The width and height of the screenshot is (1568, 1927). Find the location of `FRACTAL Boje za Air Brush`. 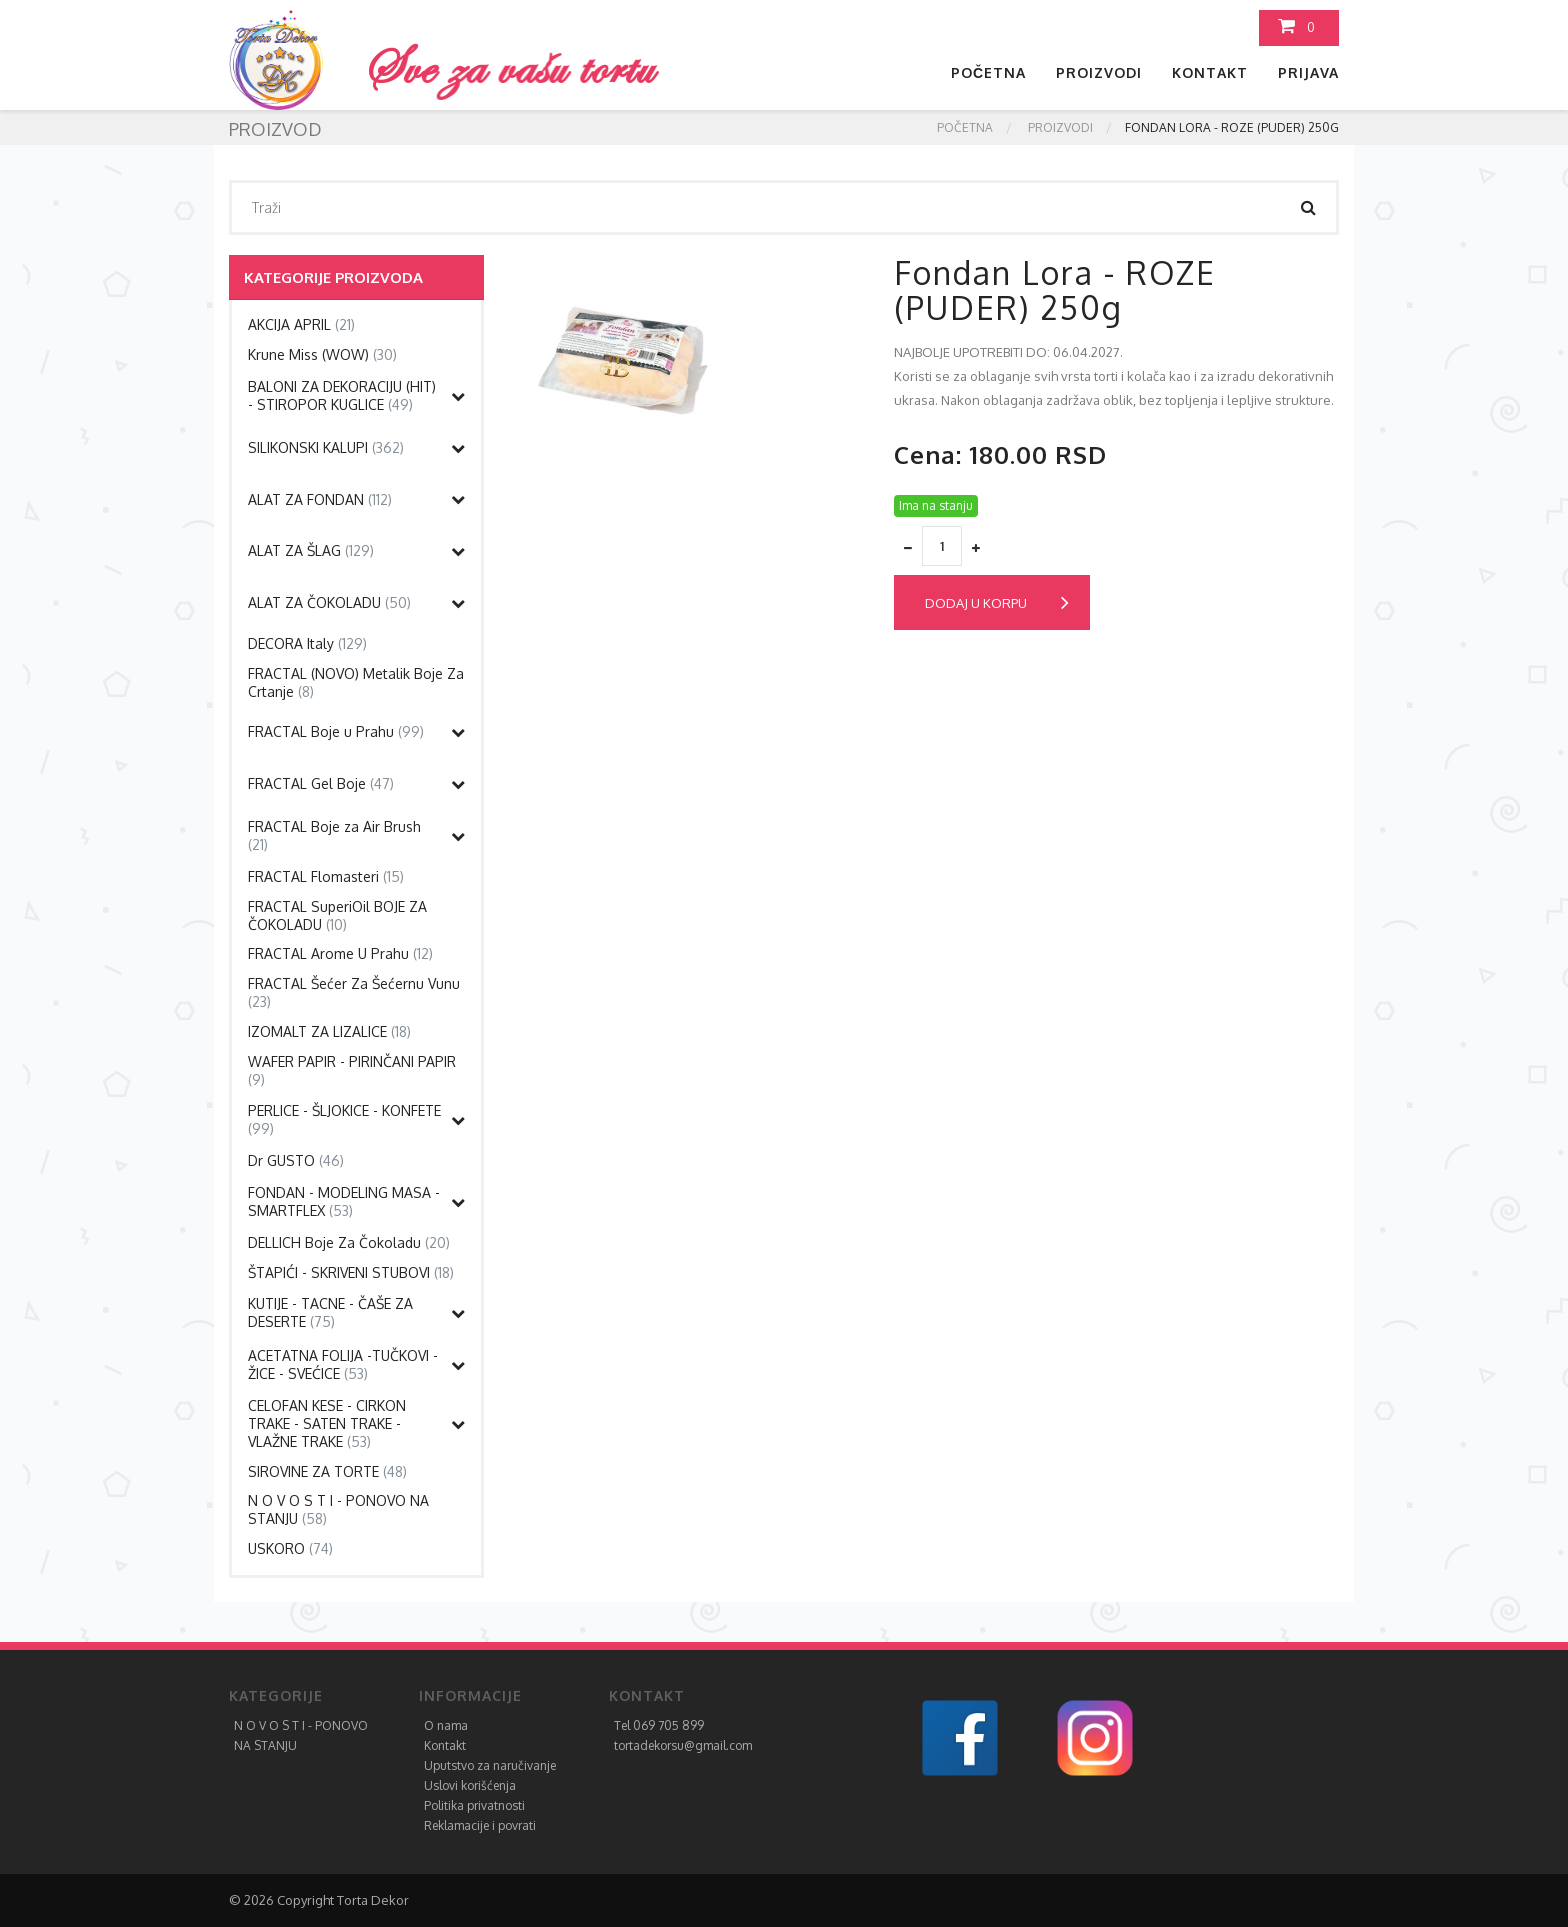

FRACTAL Boje za Air Brush is located at coordinates (334, 835).